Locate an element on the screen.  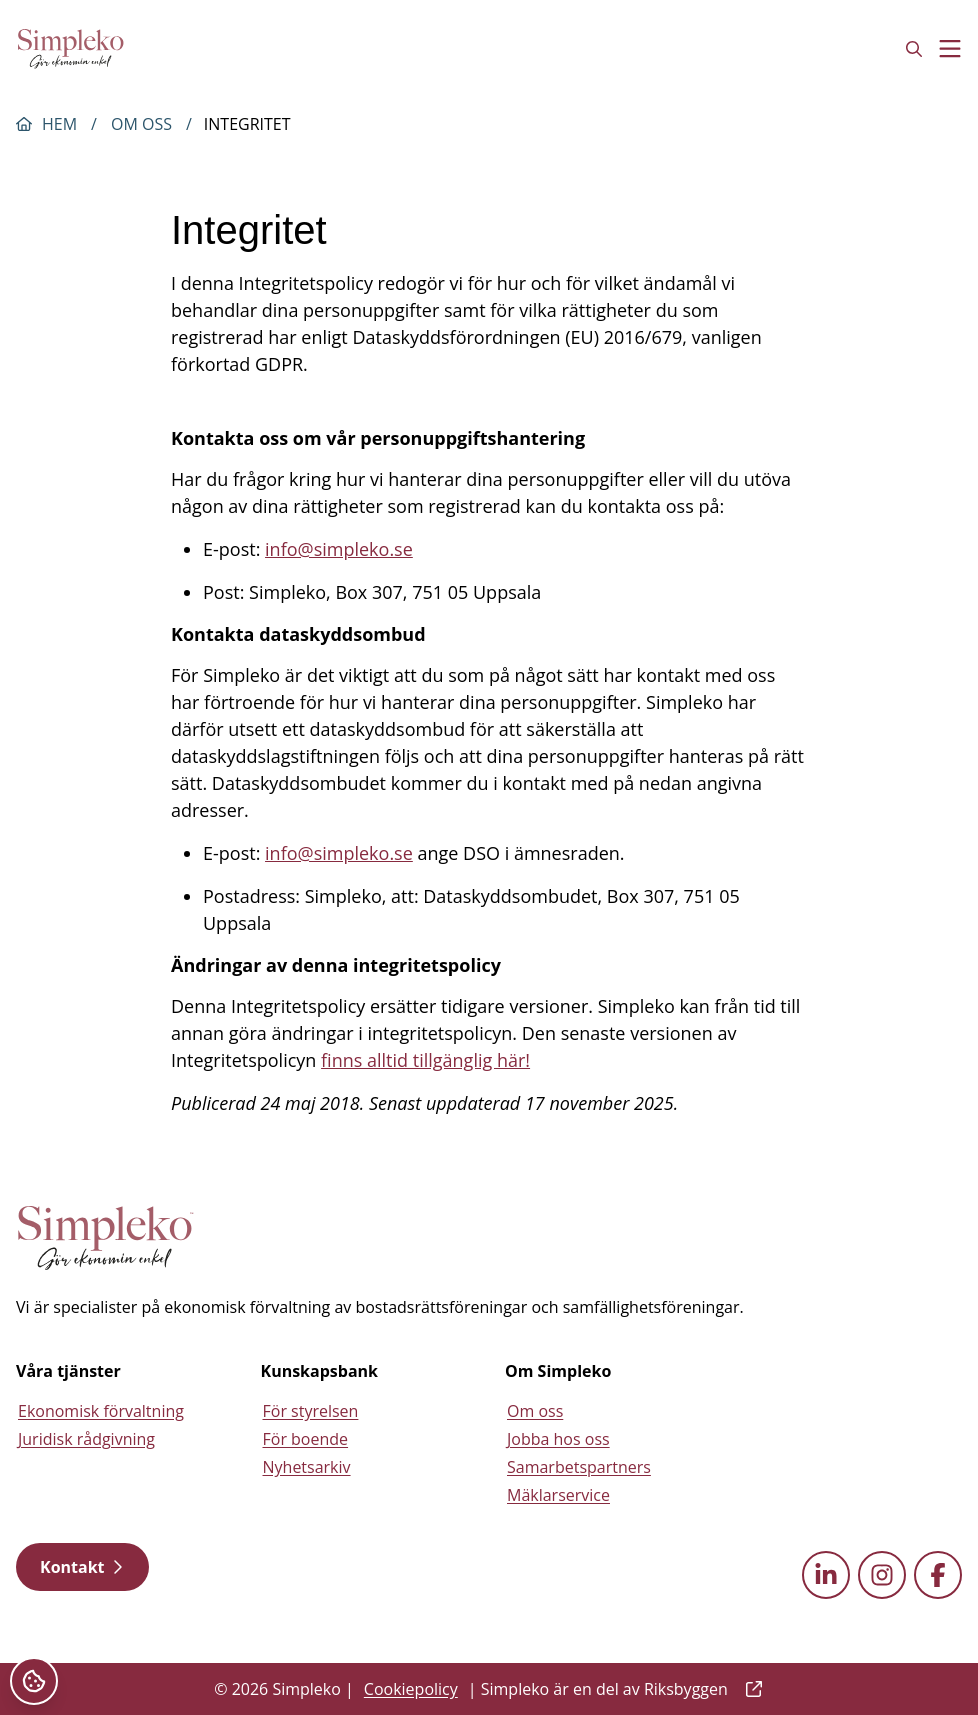
Hem is located at coordinates (59, 124).